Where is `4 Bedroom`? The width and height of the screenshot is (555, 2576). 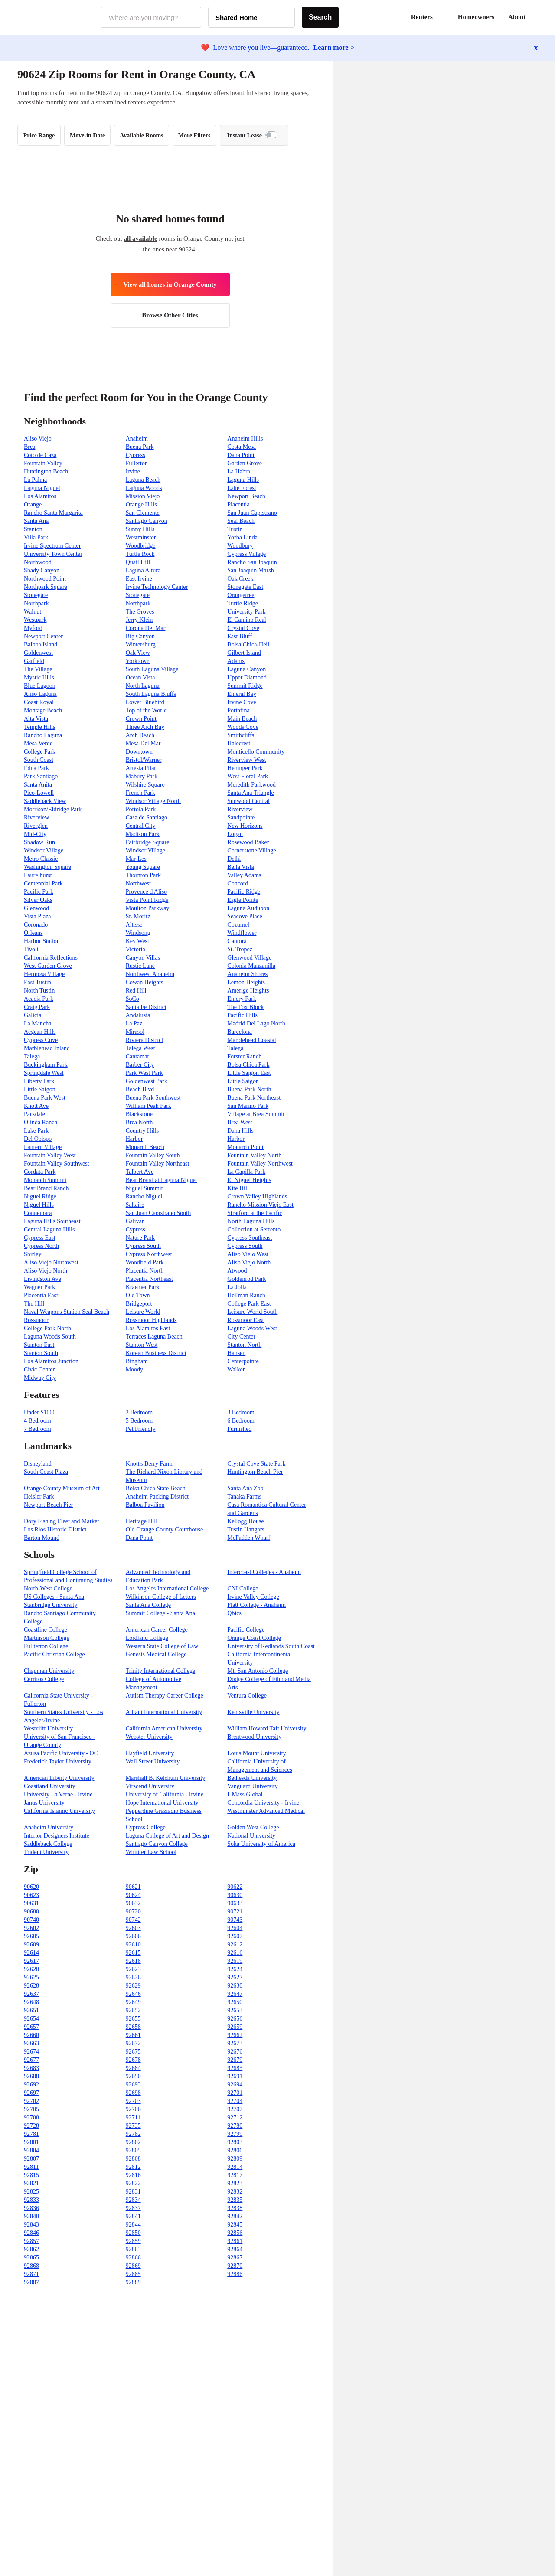
4 Bedroom is located at coordinates (37, 1420).